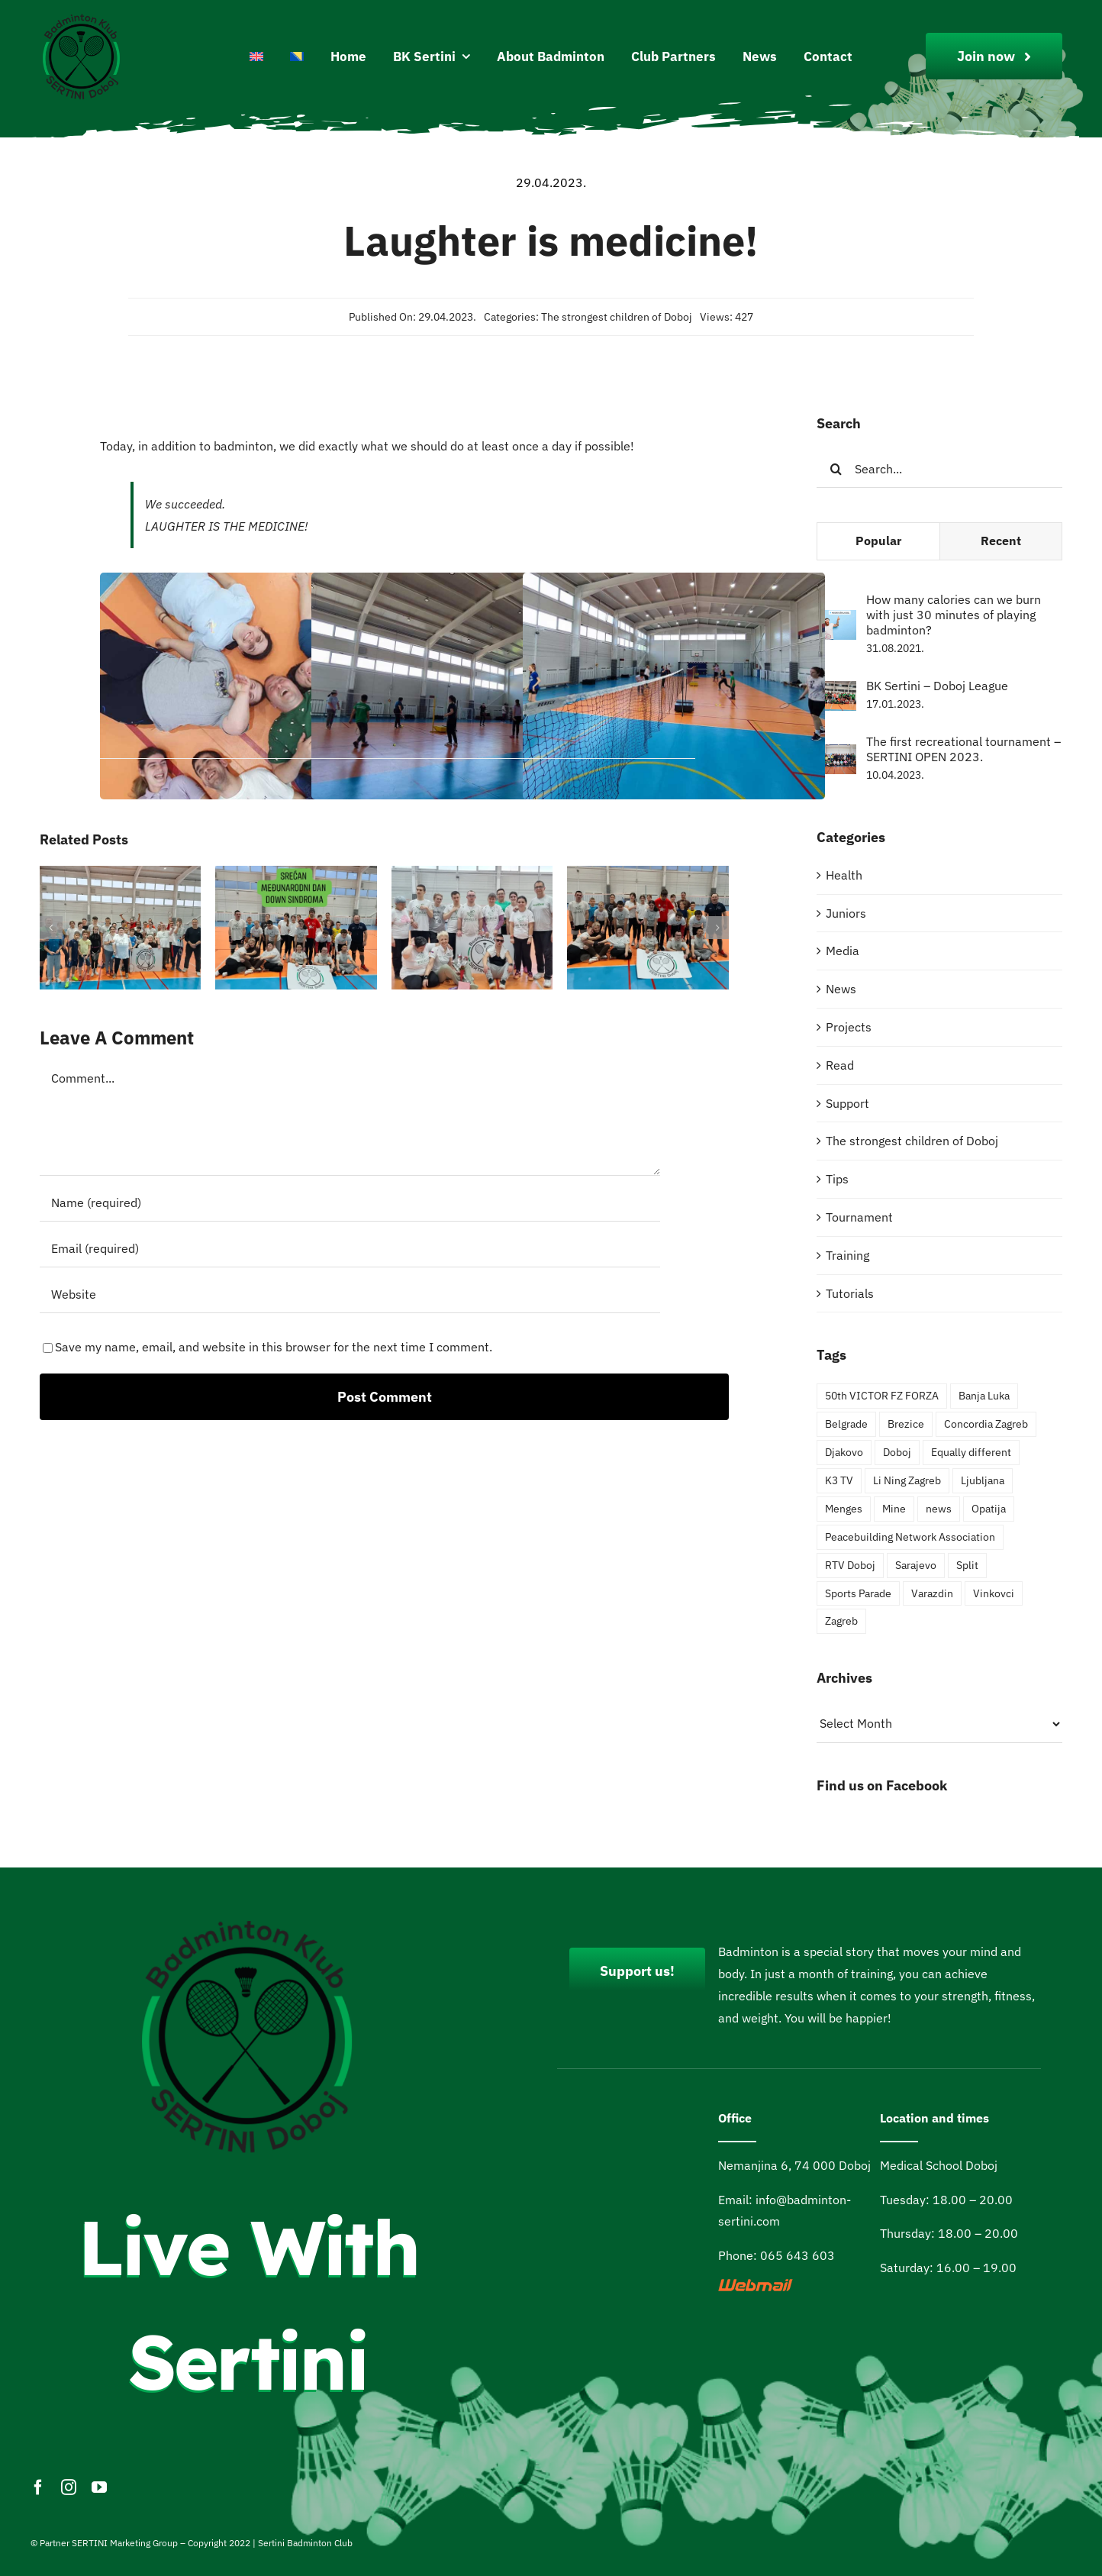 The height and width of the screenshot is (2576, 1102). What do you see at coordinates (859, 1217) in the screenshot?
I see `Tournament` at bounding box center [859, 1217].